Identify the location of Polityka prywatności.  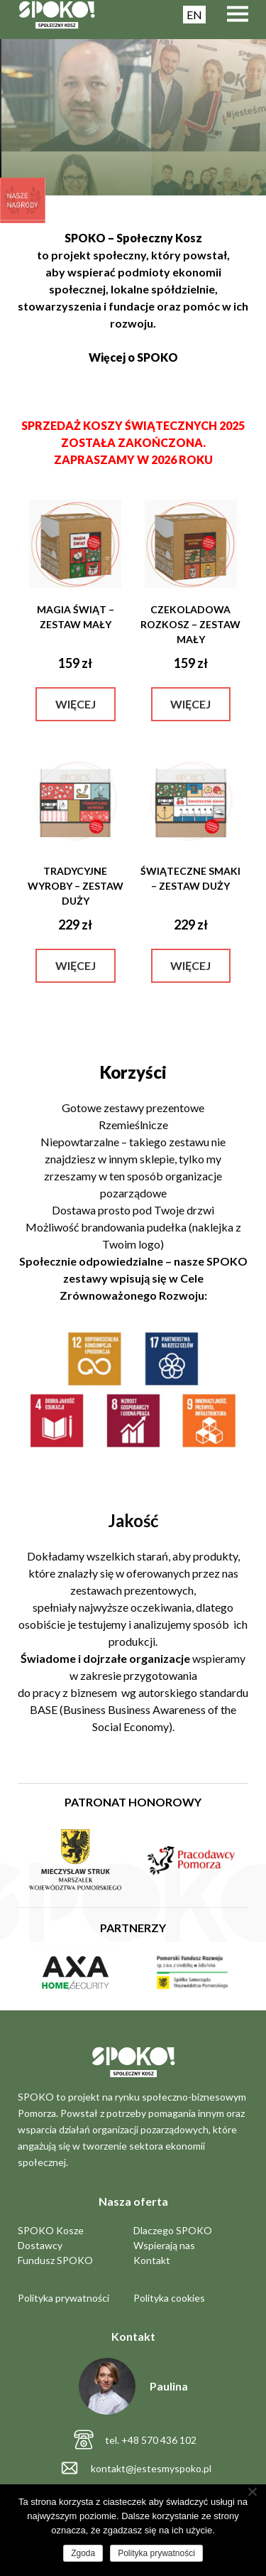
(63, 2298).